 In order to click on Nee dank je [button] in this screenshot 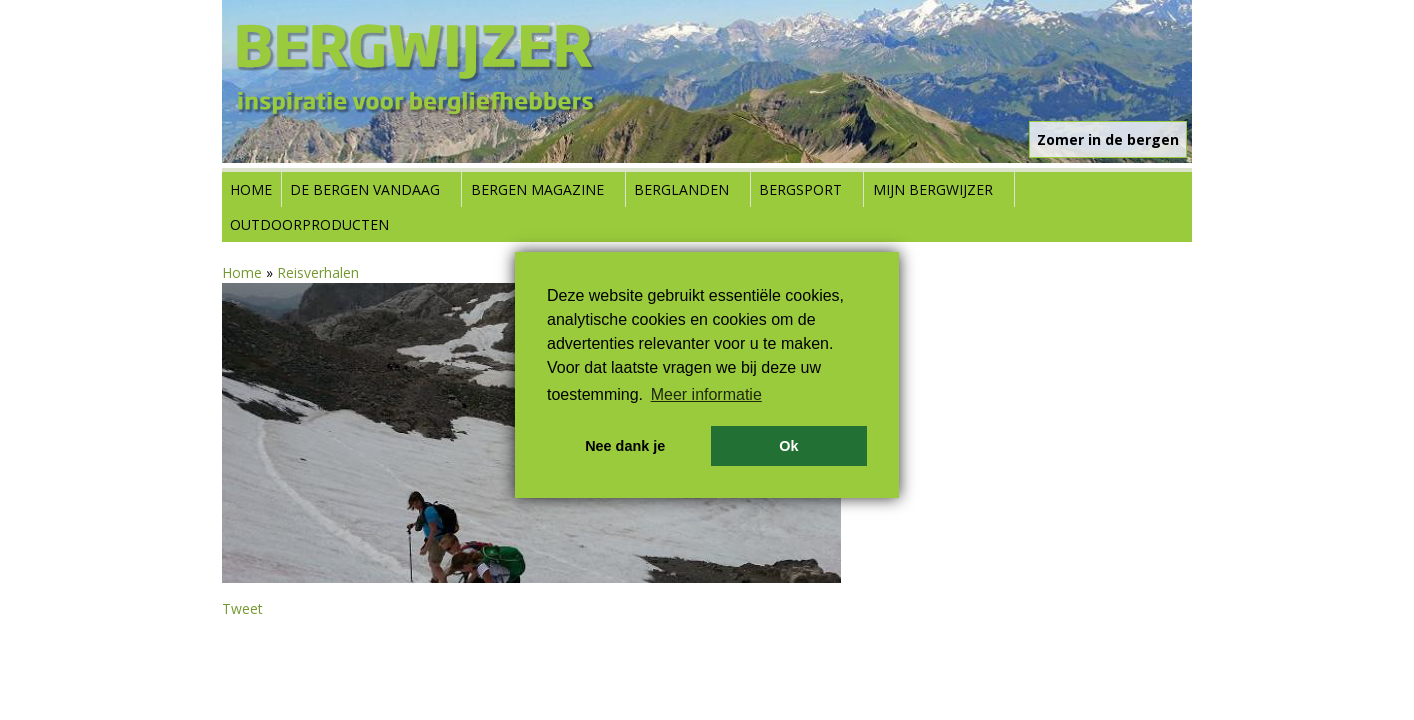, I will do `click(625, 446)`.